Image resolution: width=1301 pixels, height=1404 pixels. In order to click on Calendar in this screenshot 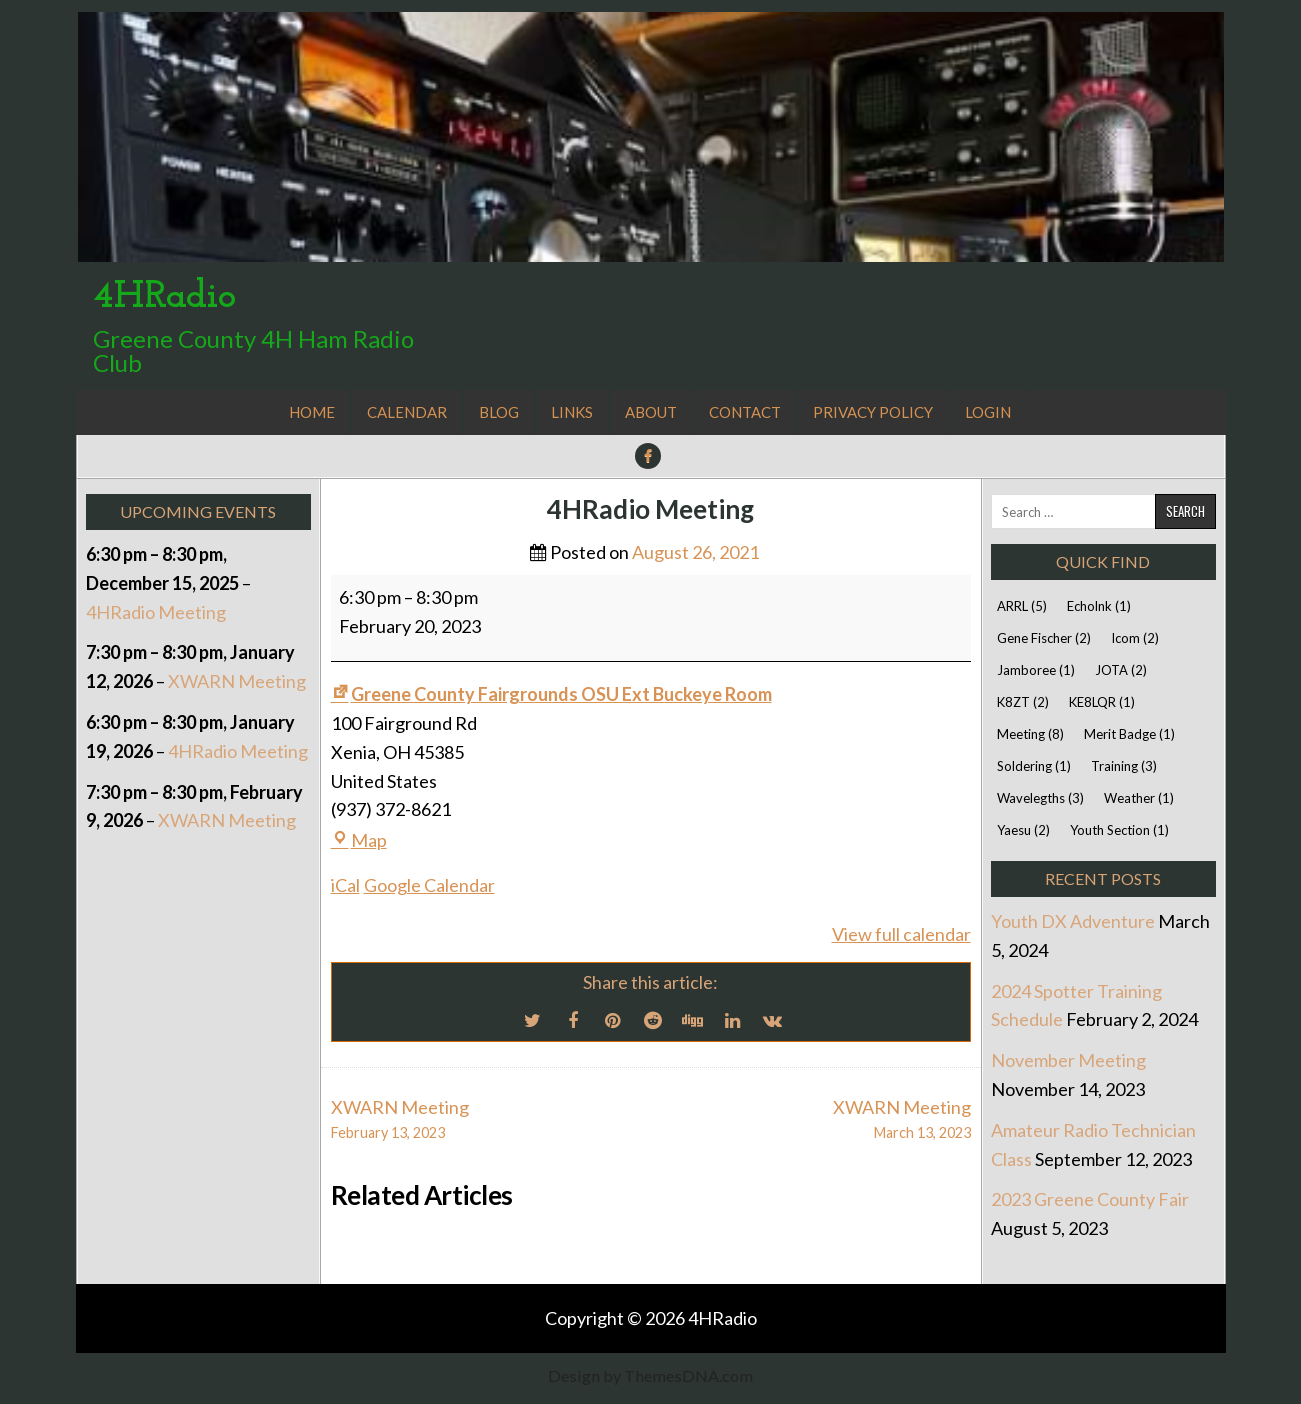, I will do `click(407, 412)`.